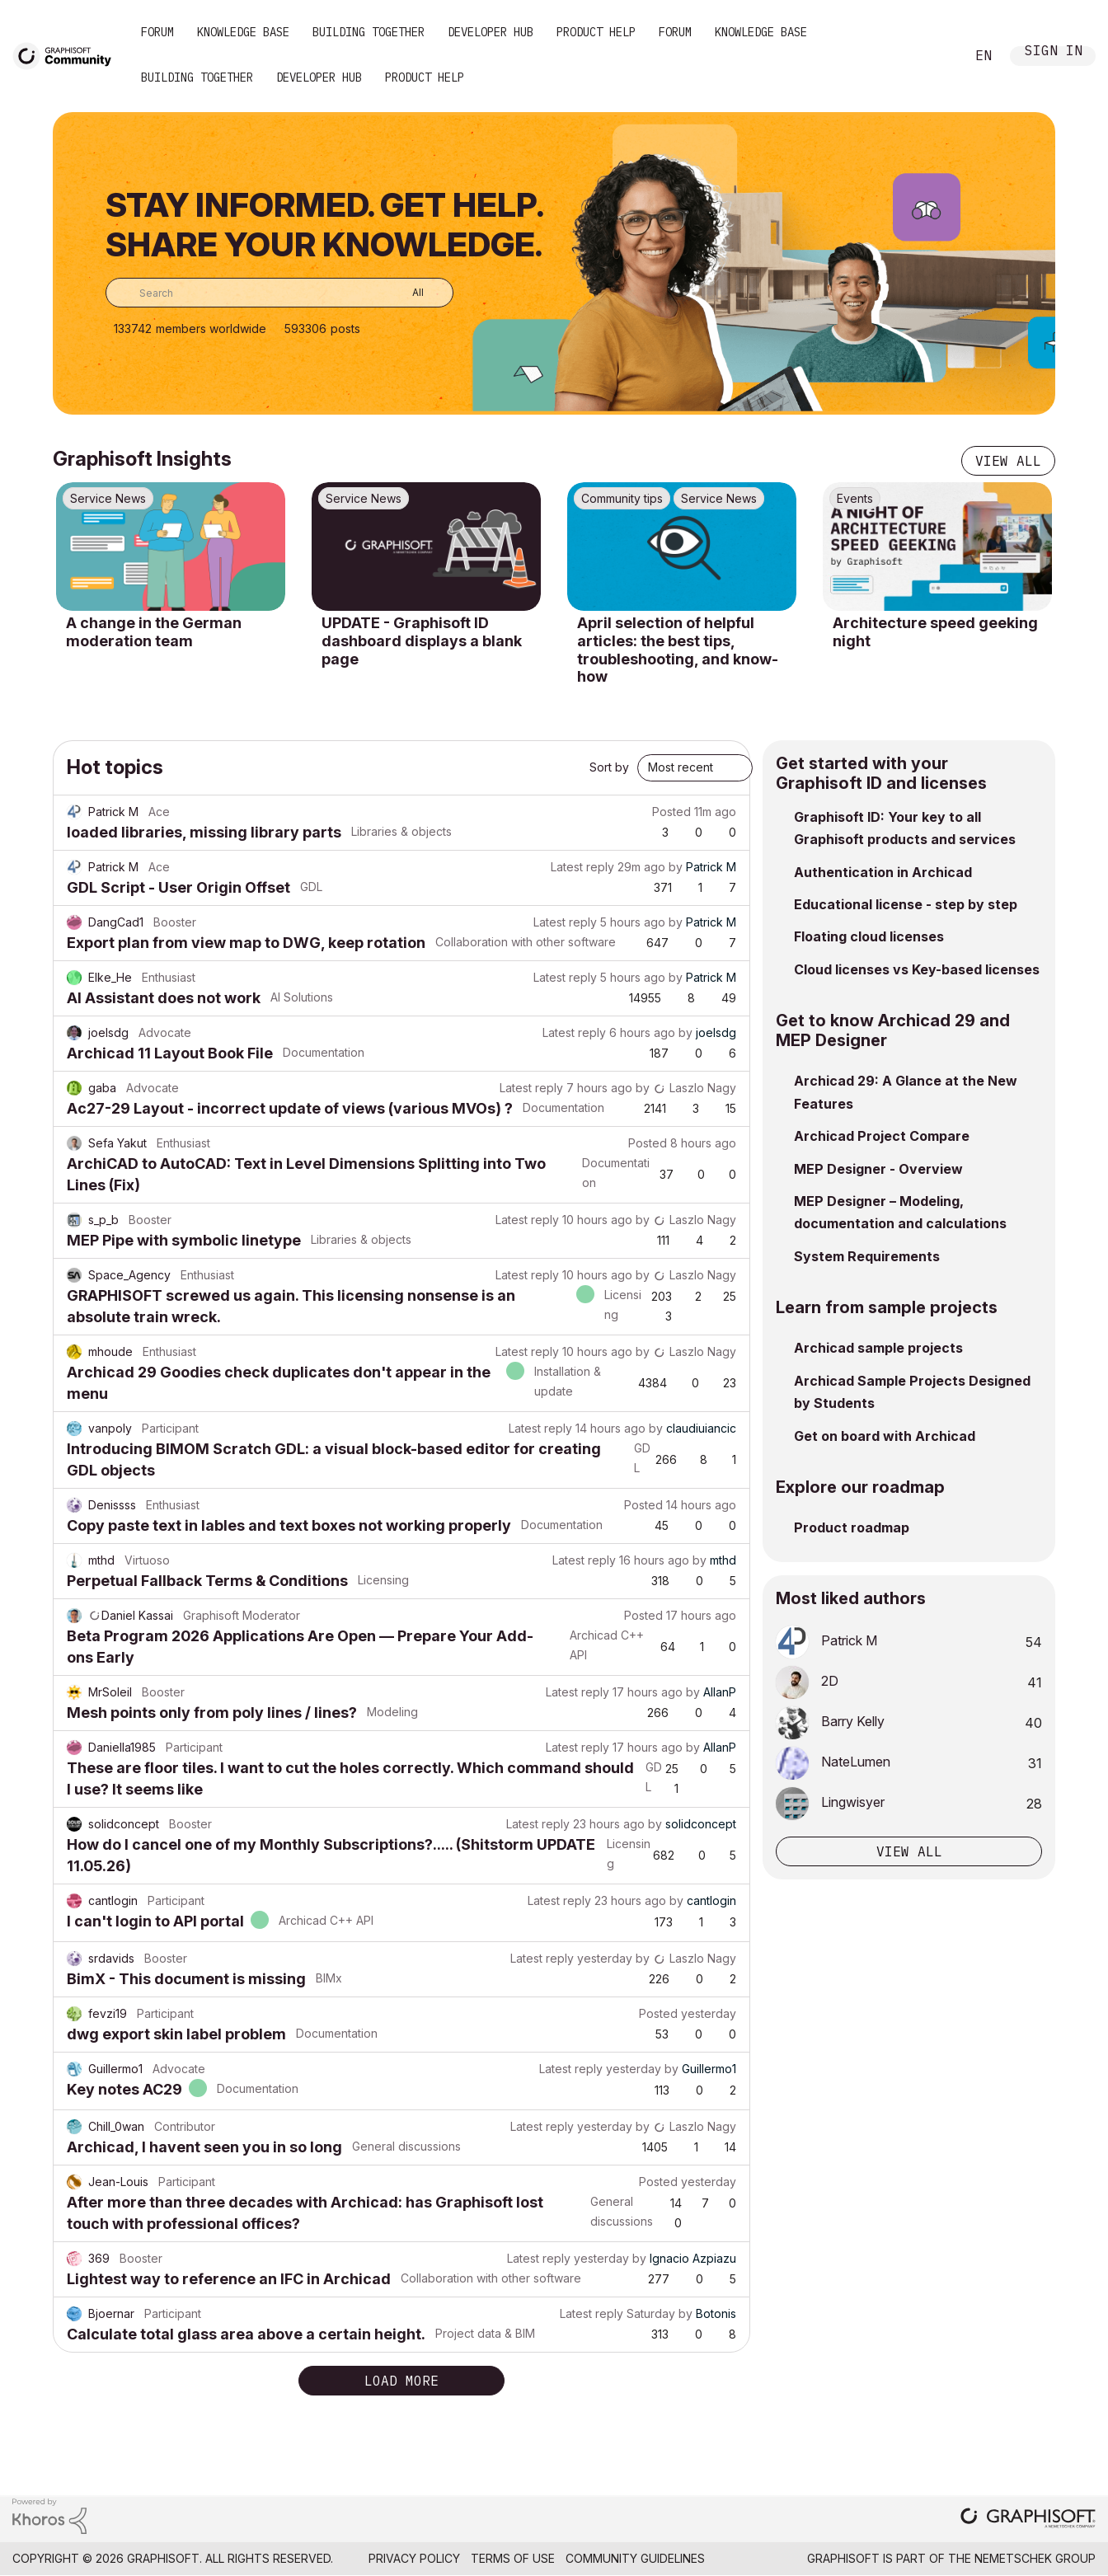 This screenshot has height=2576, width=1108. Describe the element at coordinates (1053, 52) in the screenshot. I see `Sign In` at that location.